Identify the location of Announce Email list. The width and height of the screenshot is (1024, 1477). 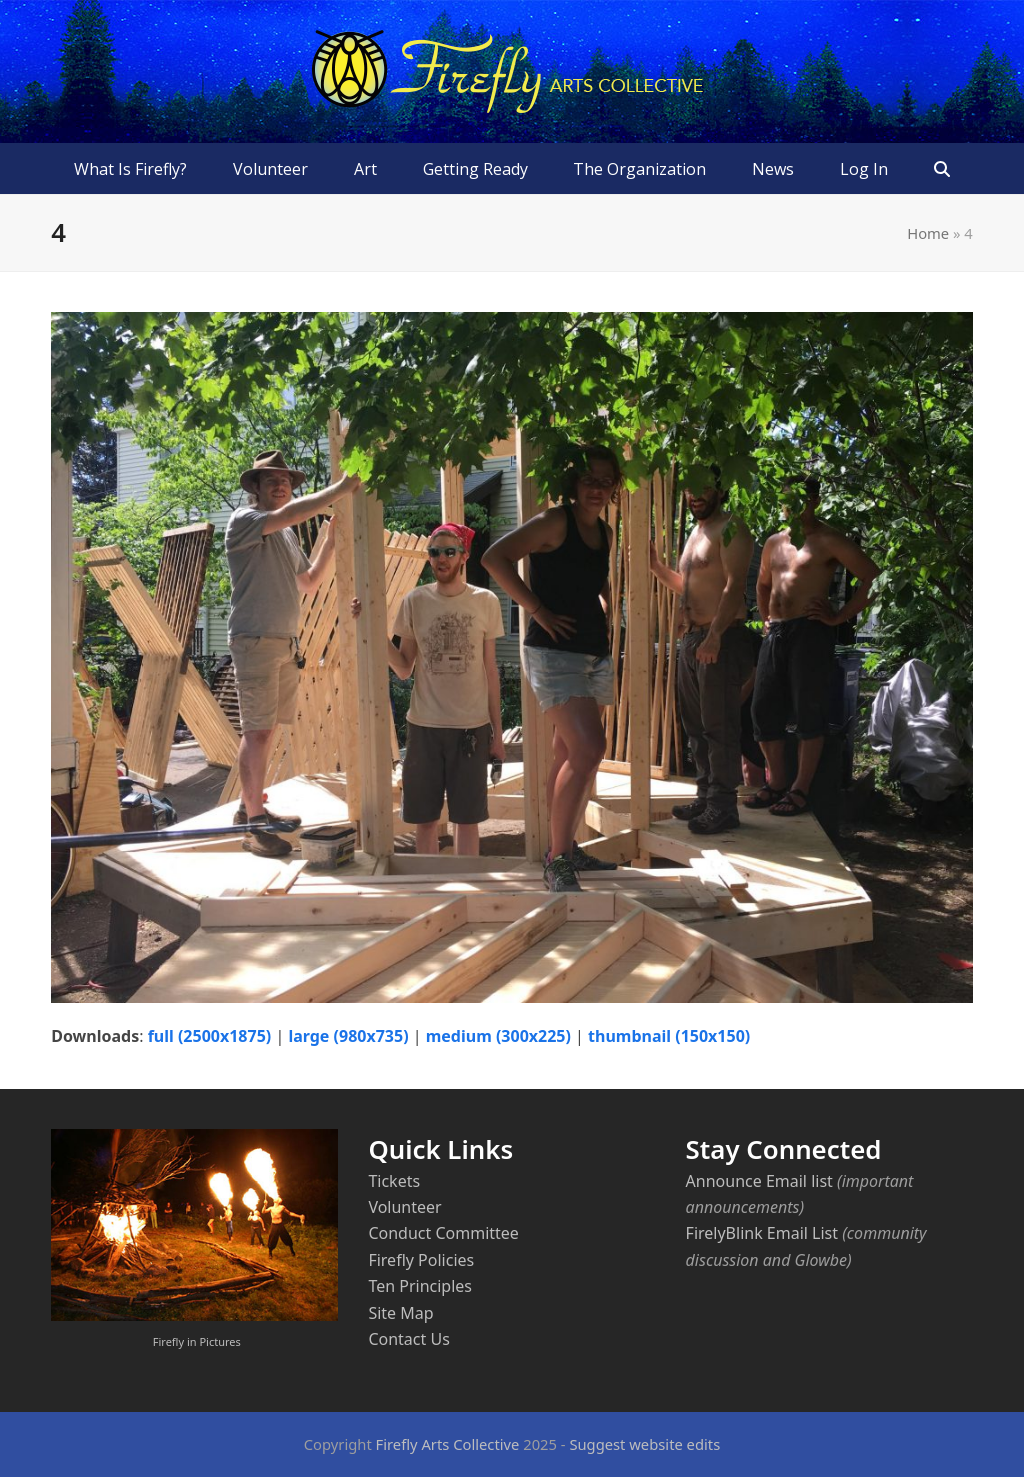
(759, 1181).